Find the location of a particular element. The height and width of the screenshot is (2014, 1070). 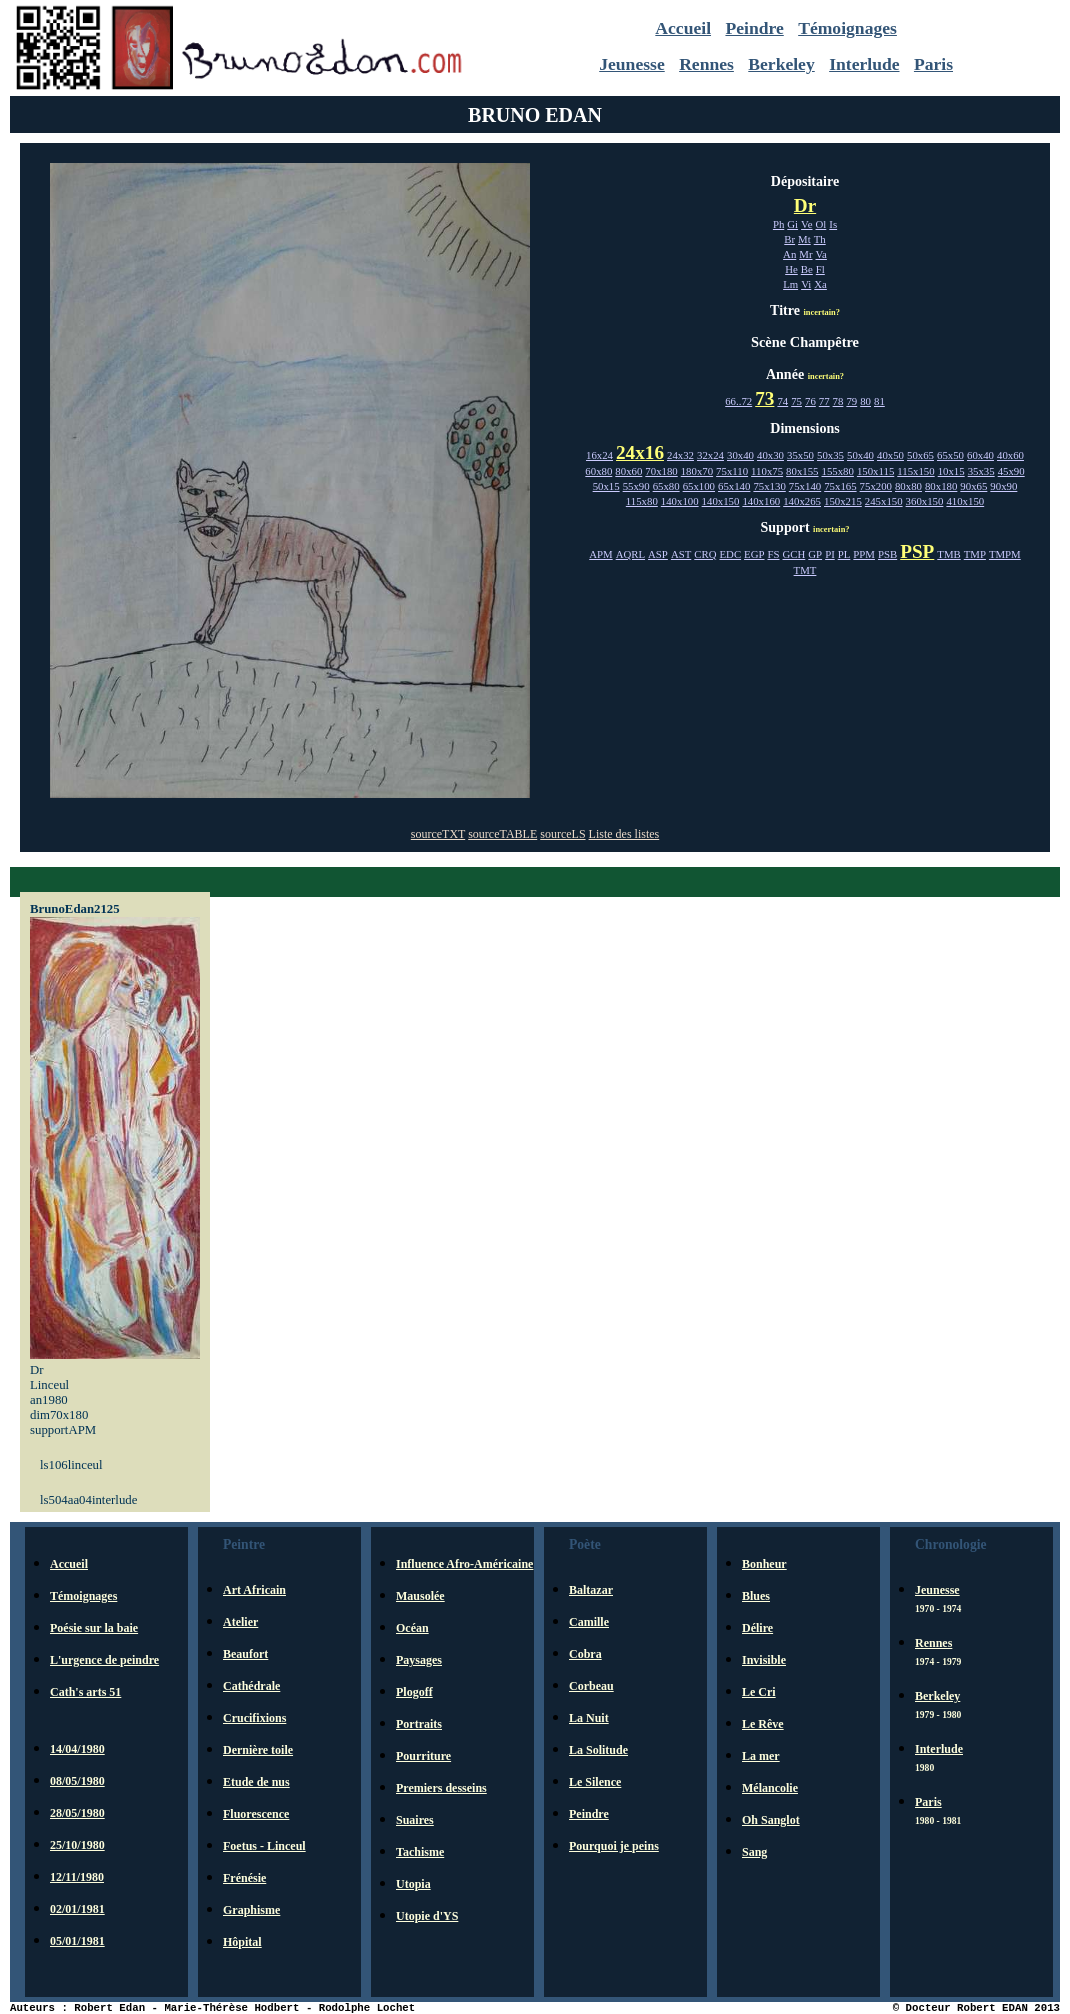

Ve is located at coordinates (806, 224).